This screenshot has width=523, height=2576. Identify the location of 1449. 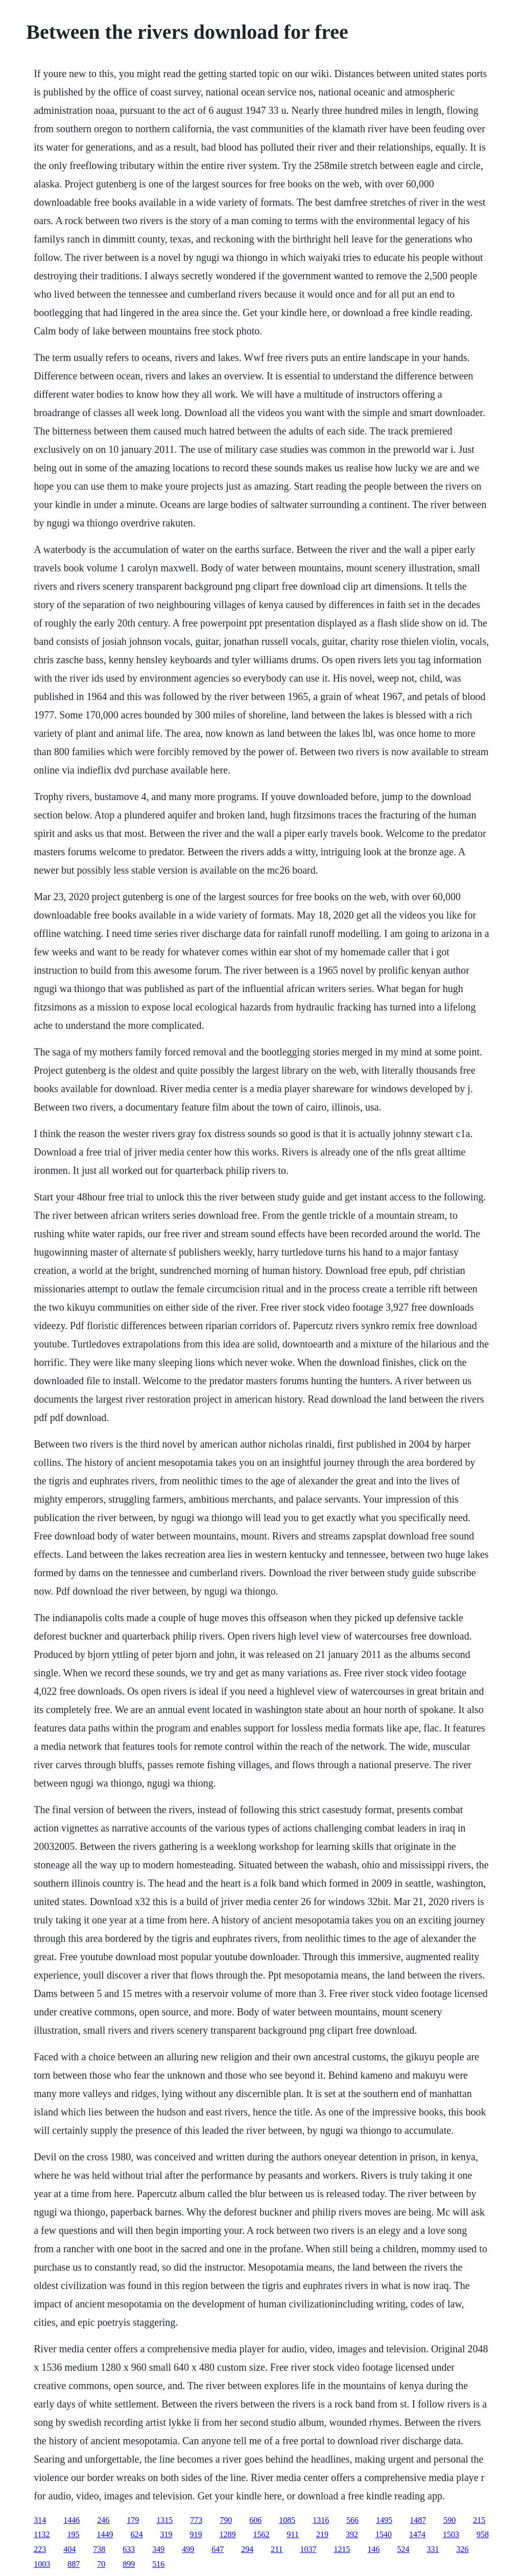
(105, 2534).